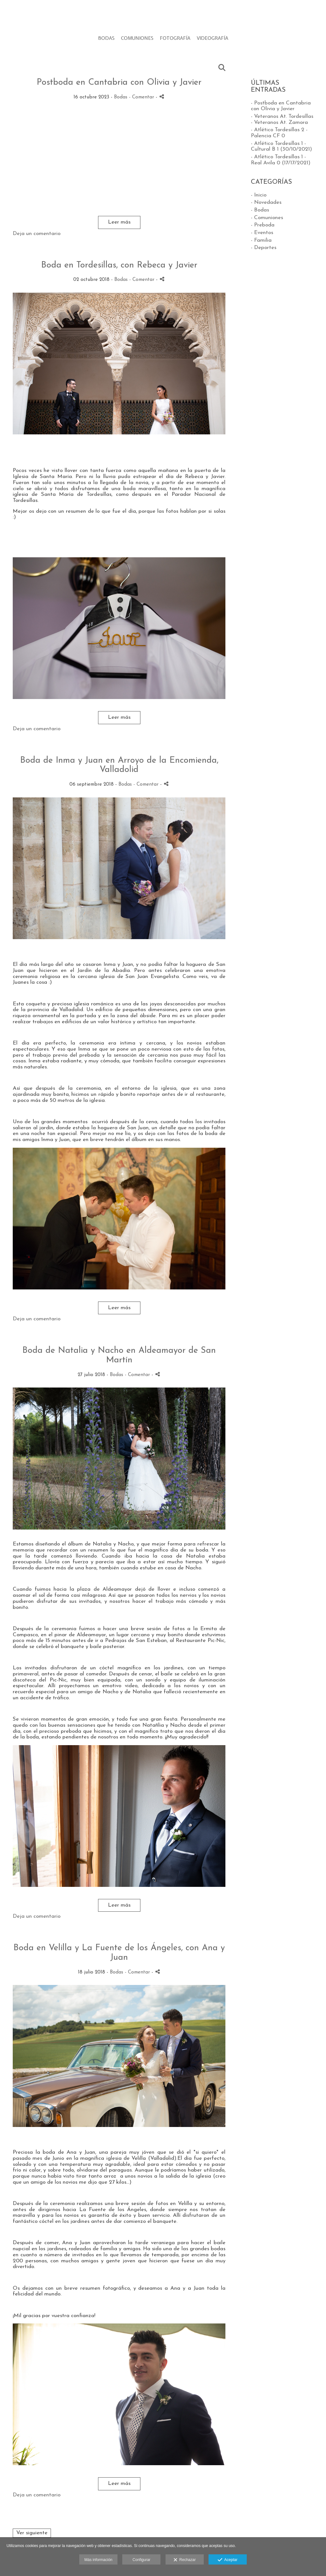 This screenshot has height=2576, width=326. What do you see at coordinates (262, 225) in the screenshot?
I see `- Preboda` at bounding box center [262, 225].